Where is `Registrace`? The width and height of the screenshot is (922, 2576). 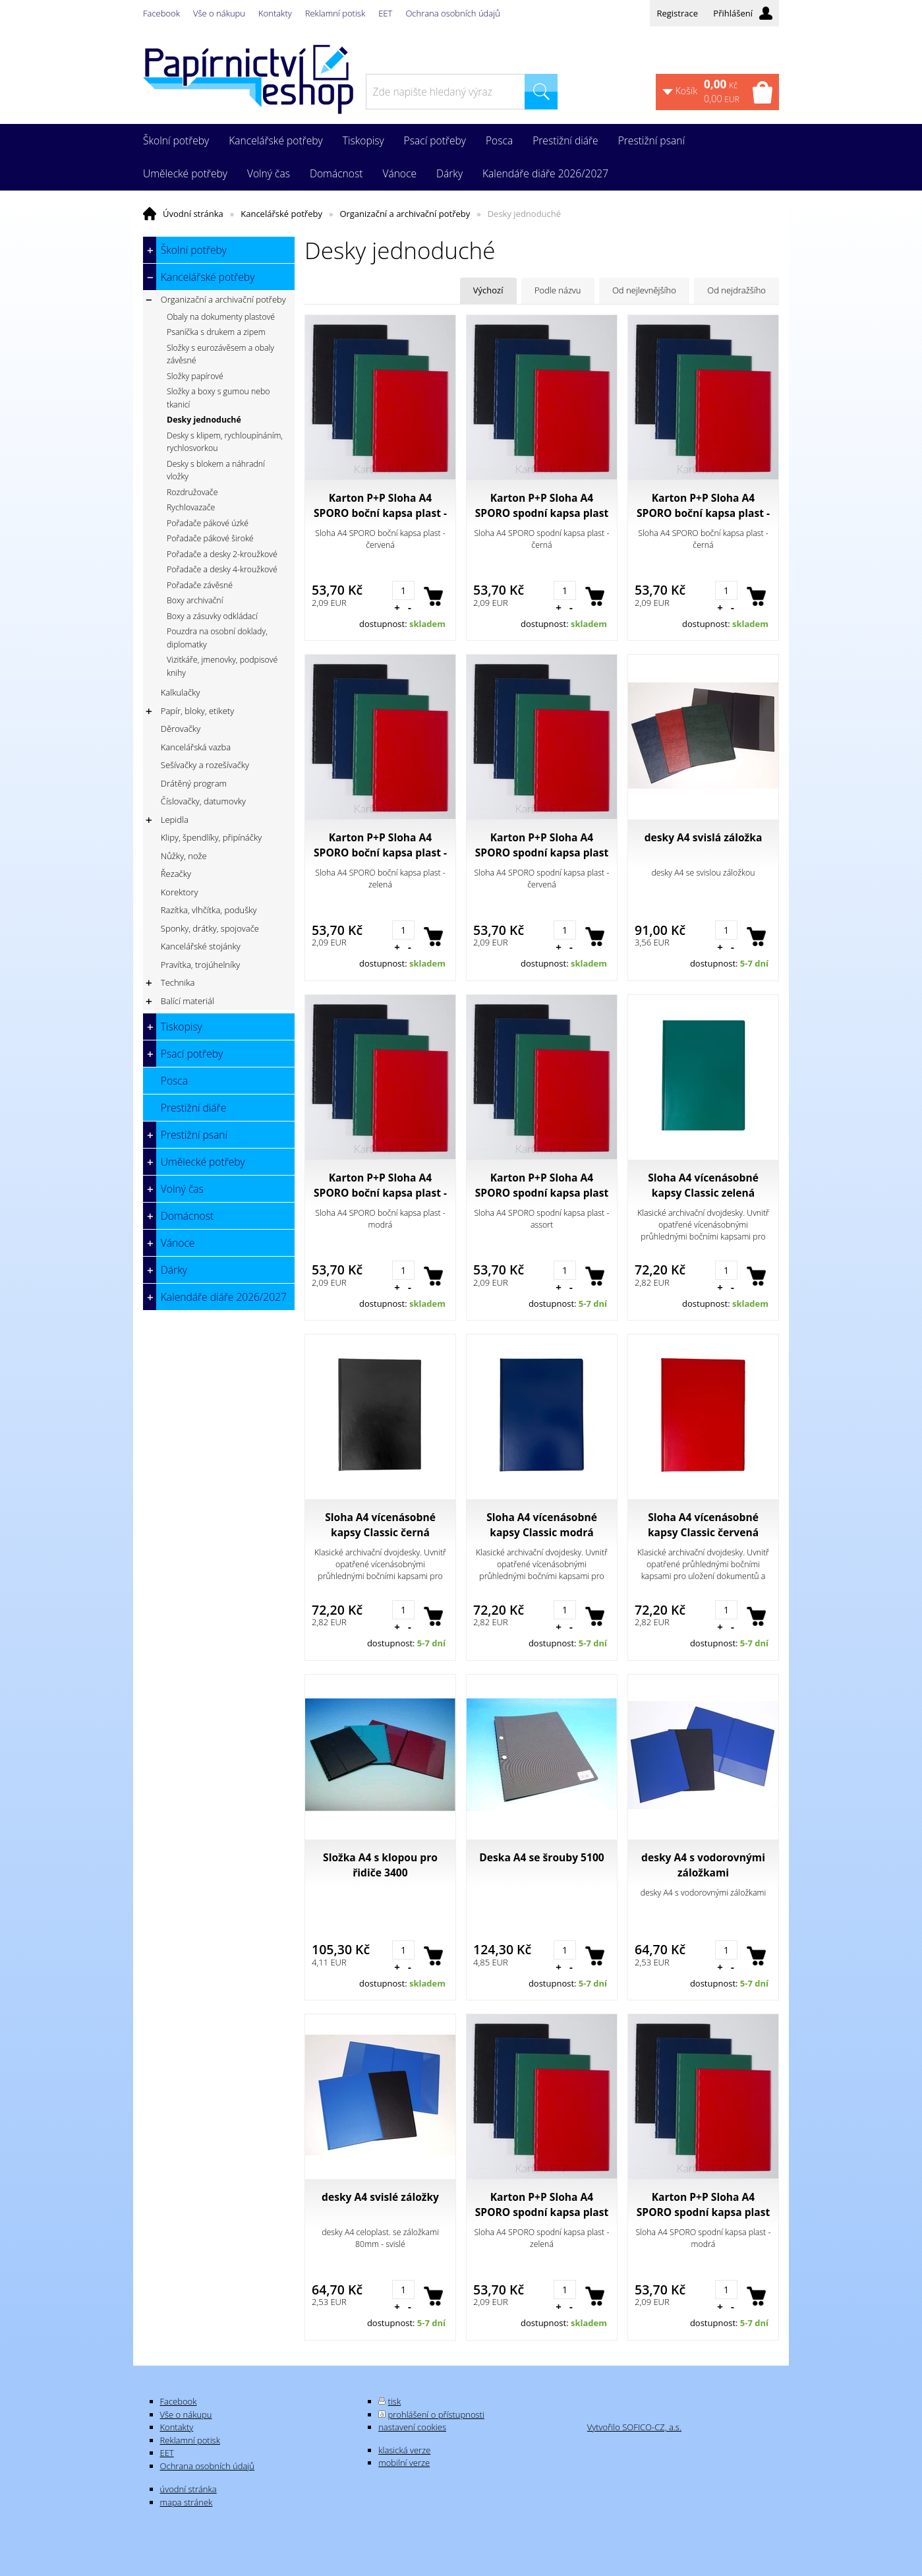
Registrace is located at coordinates (677, 13).